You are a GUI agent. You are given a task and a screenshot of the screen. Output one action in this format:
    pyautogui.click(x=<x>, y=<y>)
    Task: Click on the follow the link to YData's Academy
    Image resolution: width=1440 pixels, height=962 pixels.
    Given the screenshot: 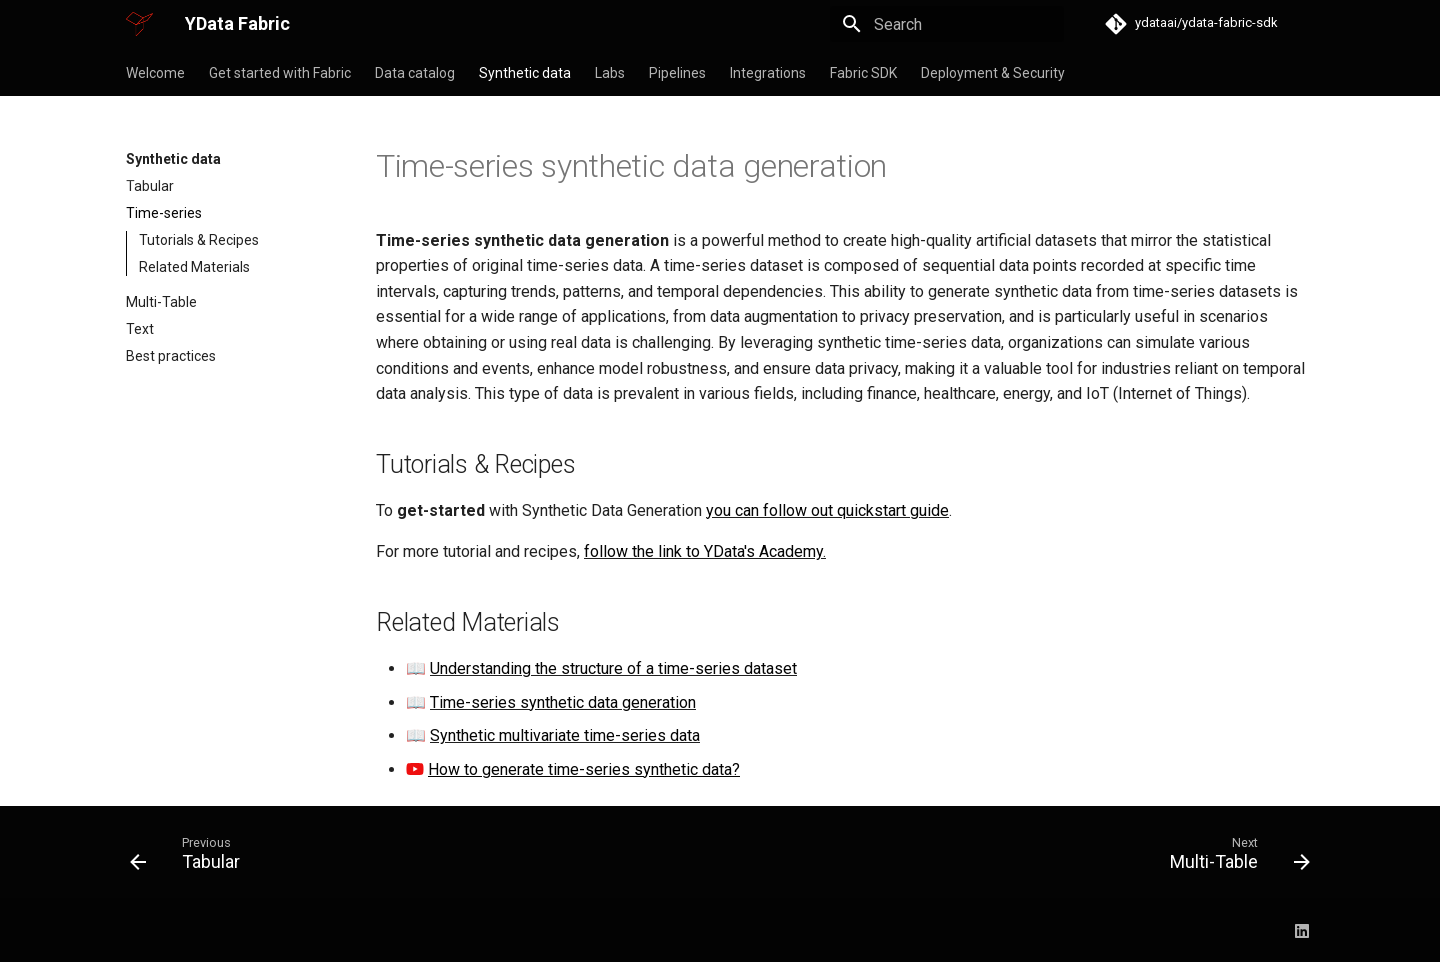 What is the action you would take?
    pyautogui.click(x=703, y=551)
    